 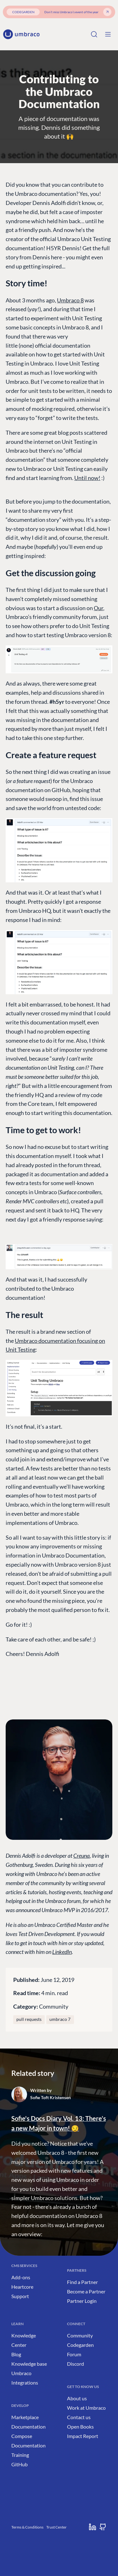 I want to click on Impact Report, so click(x=82, y=2436).